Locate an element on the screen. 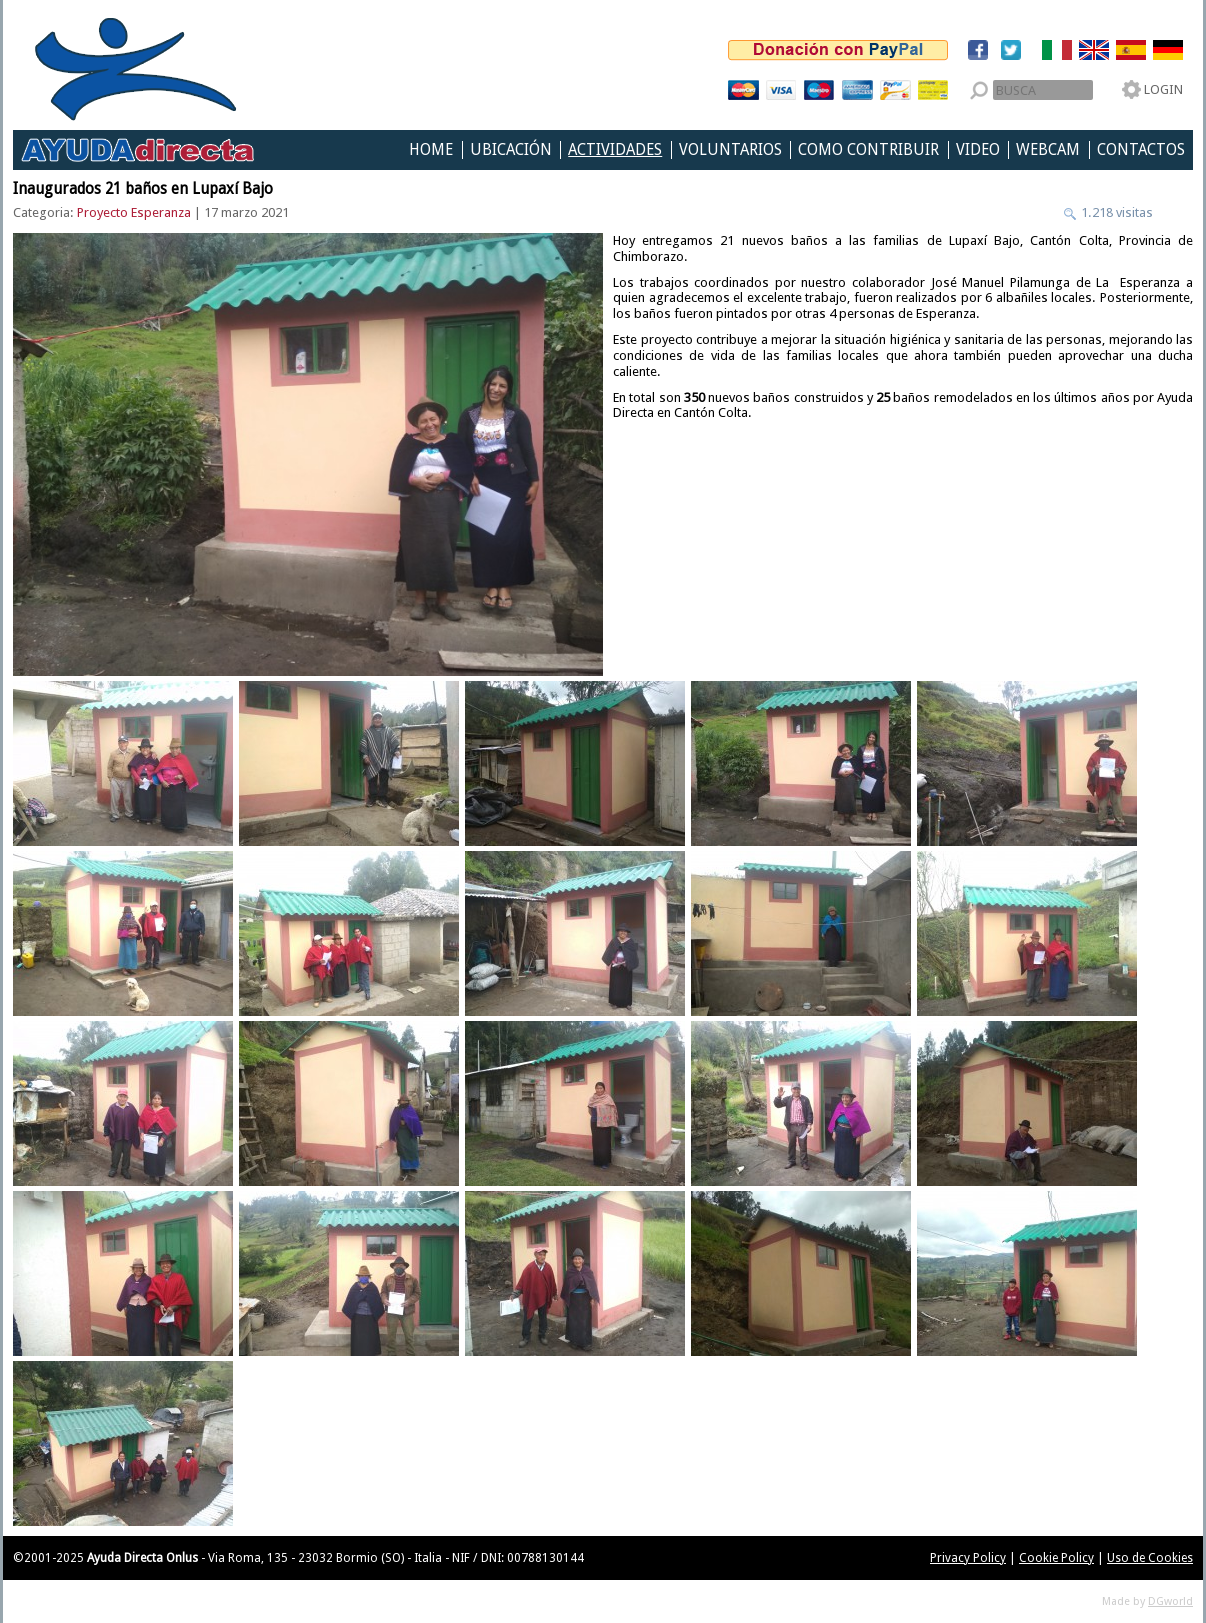 The image size is (1206, 1623). Webcam is located at coordinates (1048, 150).